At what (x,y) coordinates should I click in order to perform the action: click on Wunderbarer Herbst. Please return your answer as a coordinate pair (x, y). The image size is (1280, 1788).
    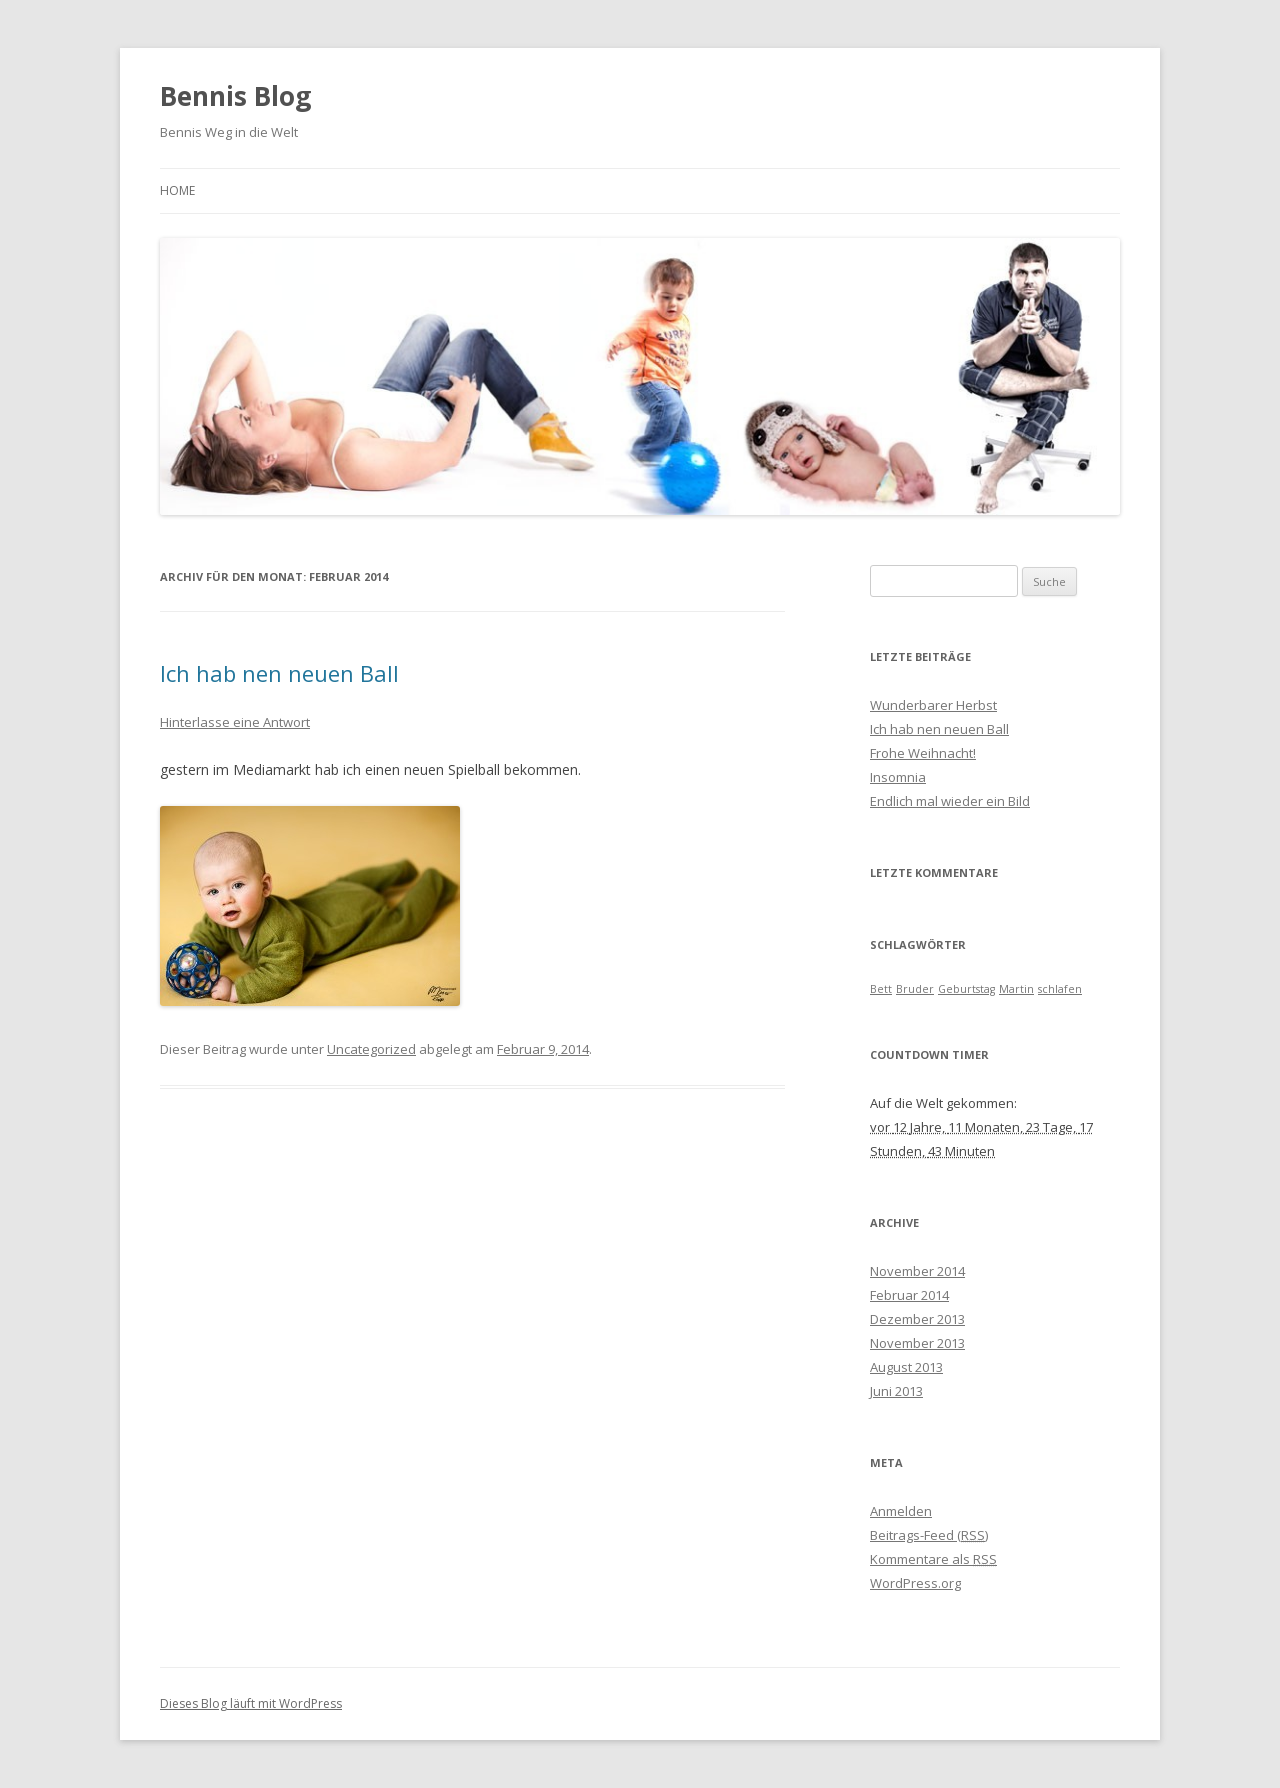
    Looking at the image, I should click on (933, 705).